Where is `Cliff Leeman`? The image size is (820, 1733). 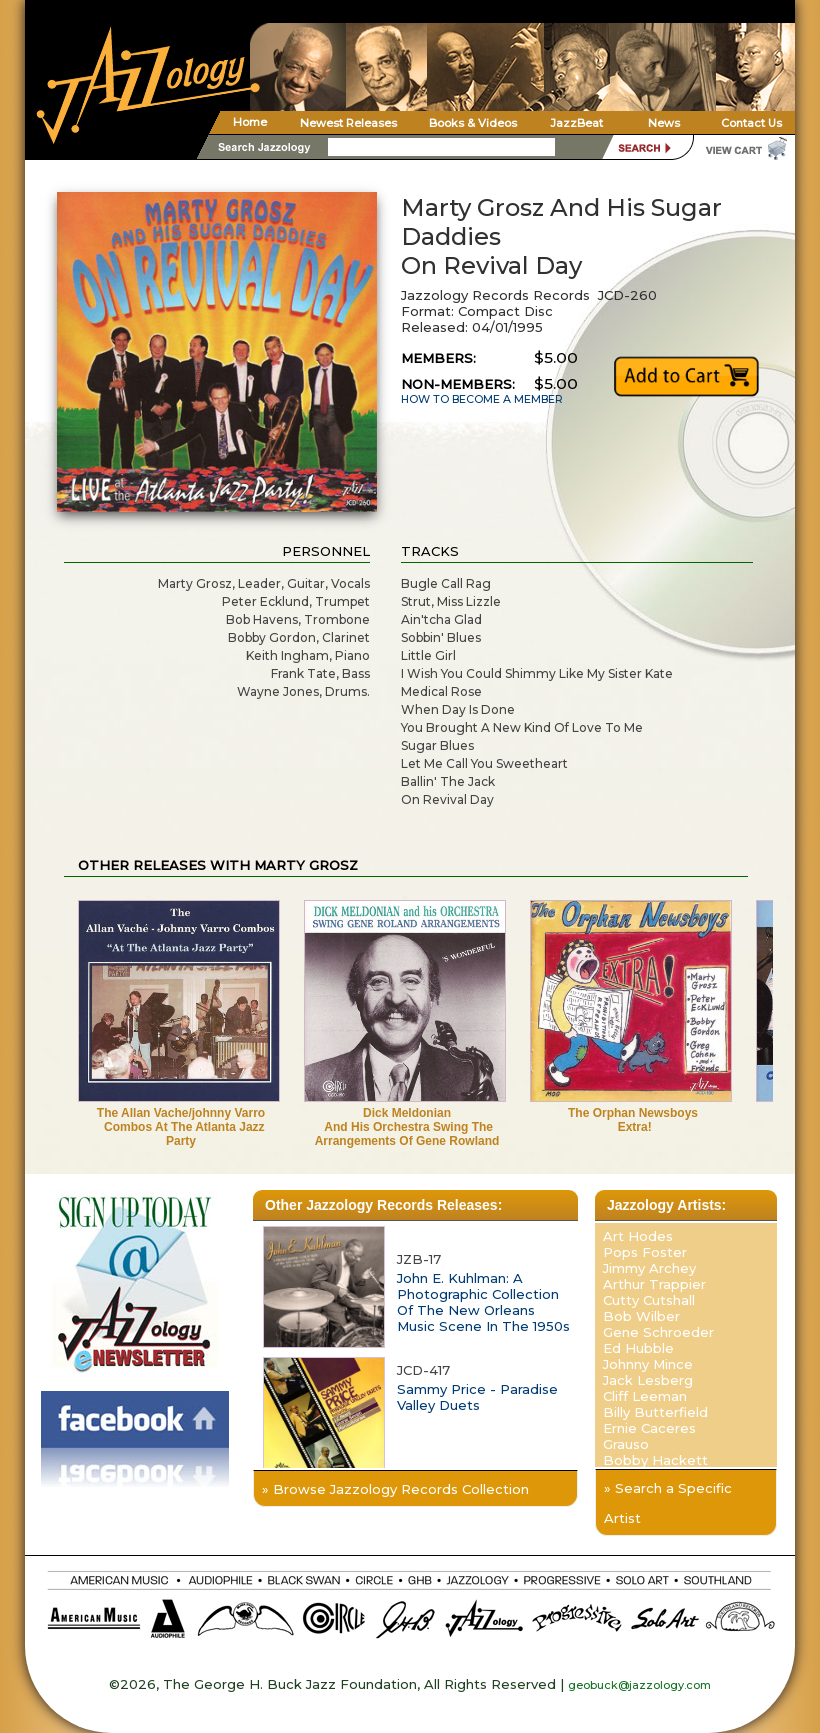
Cliff Leeman is located at coordinates (645, 1396).